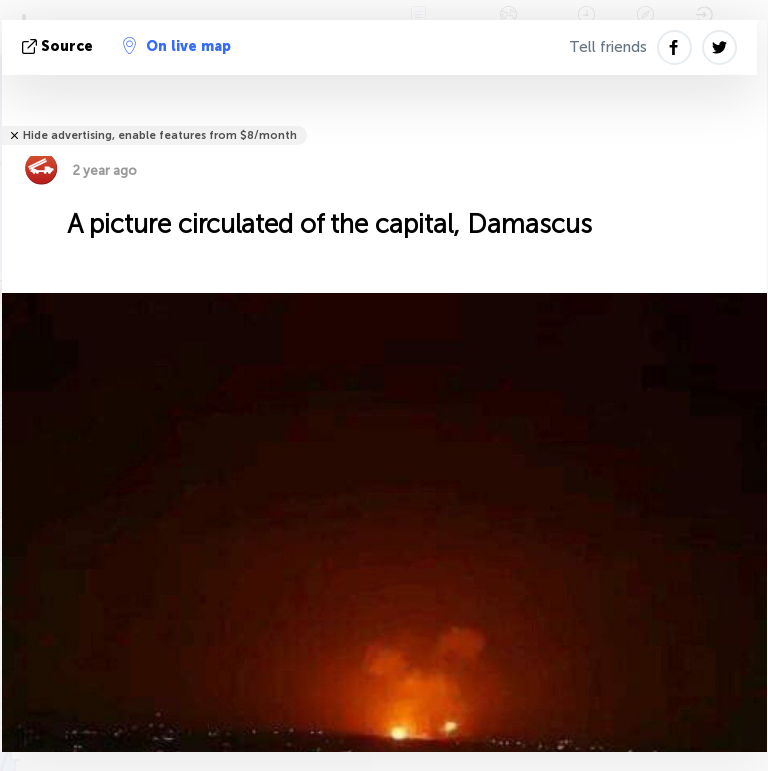 The height and width of the screenshot is (771, 768). Describe the element at coordinates (177, 46) in the screenshot. I see `On live map` at that location.